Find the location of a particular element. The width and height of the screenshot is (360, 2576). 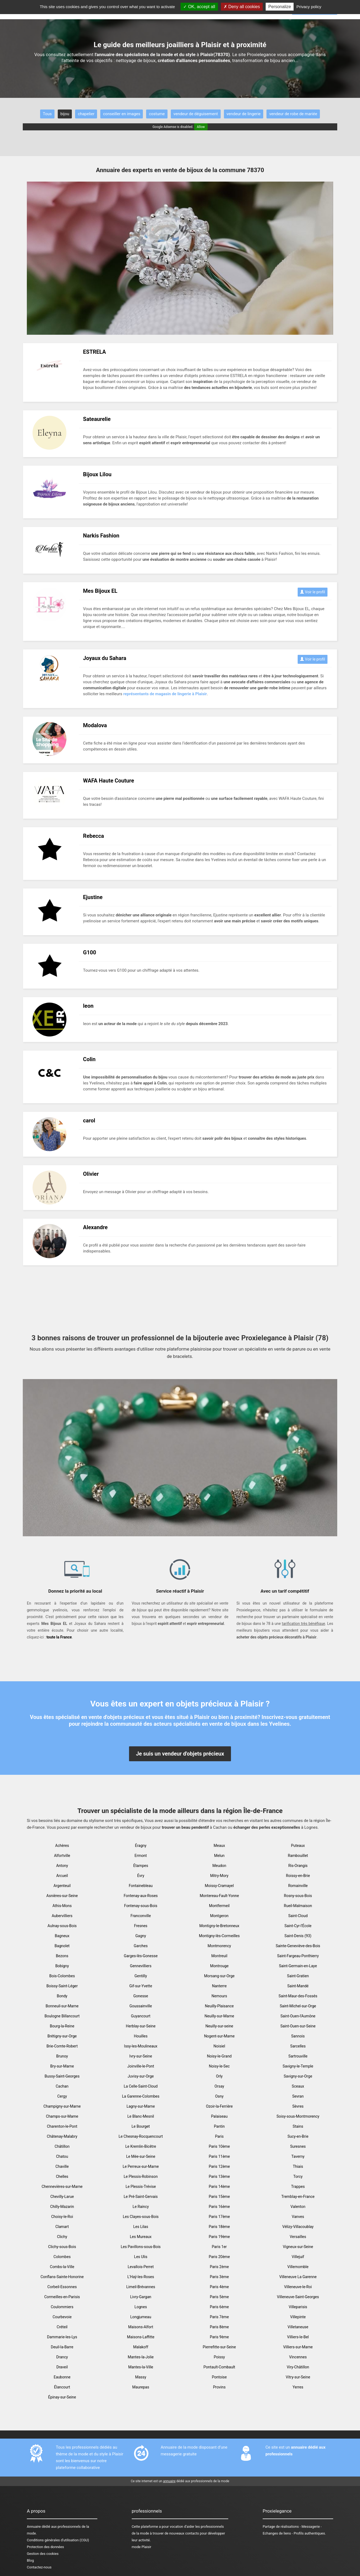

Ozoir-la-Ferrière is located at coordinates (219, 2106).